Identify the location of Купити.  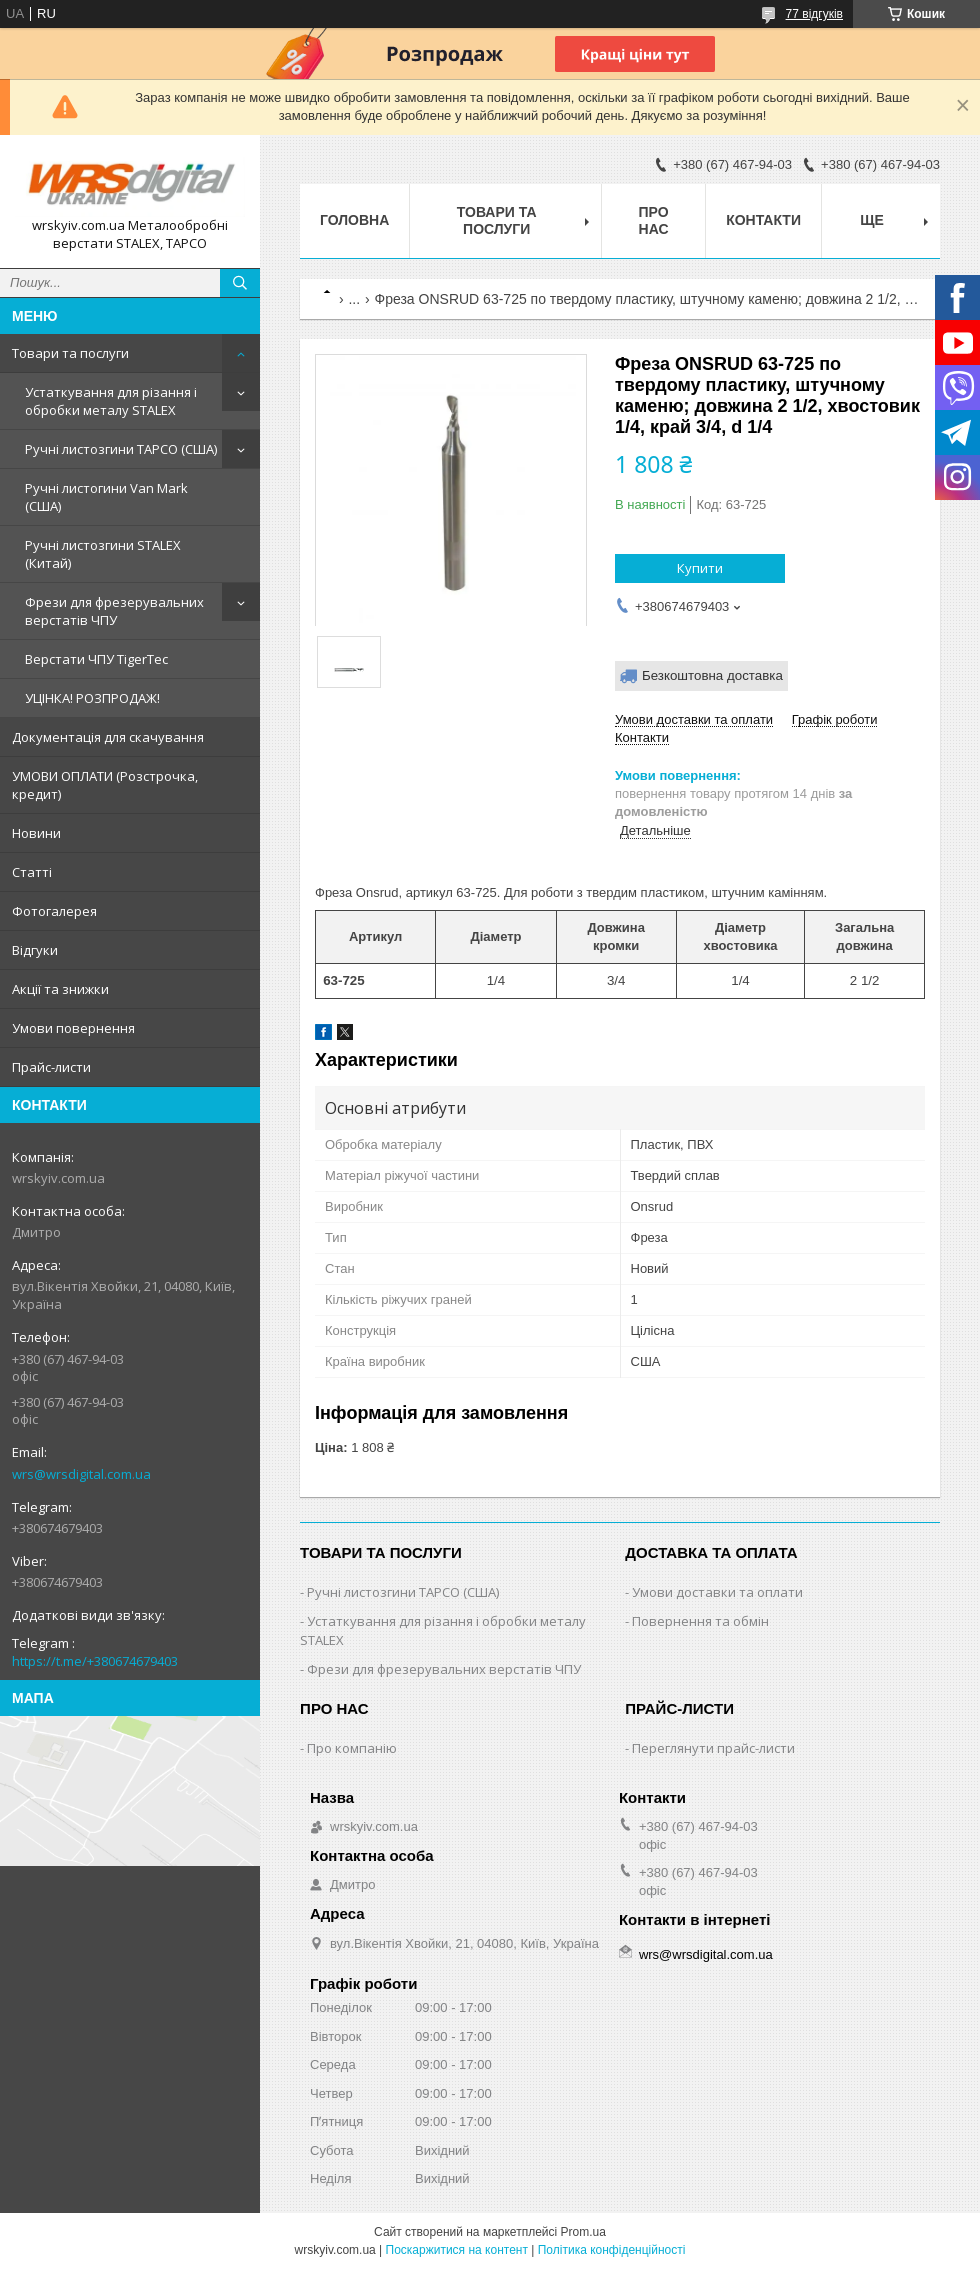
(700, 568).